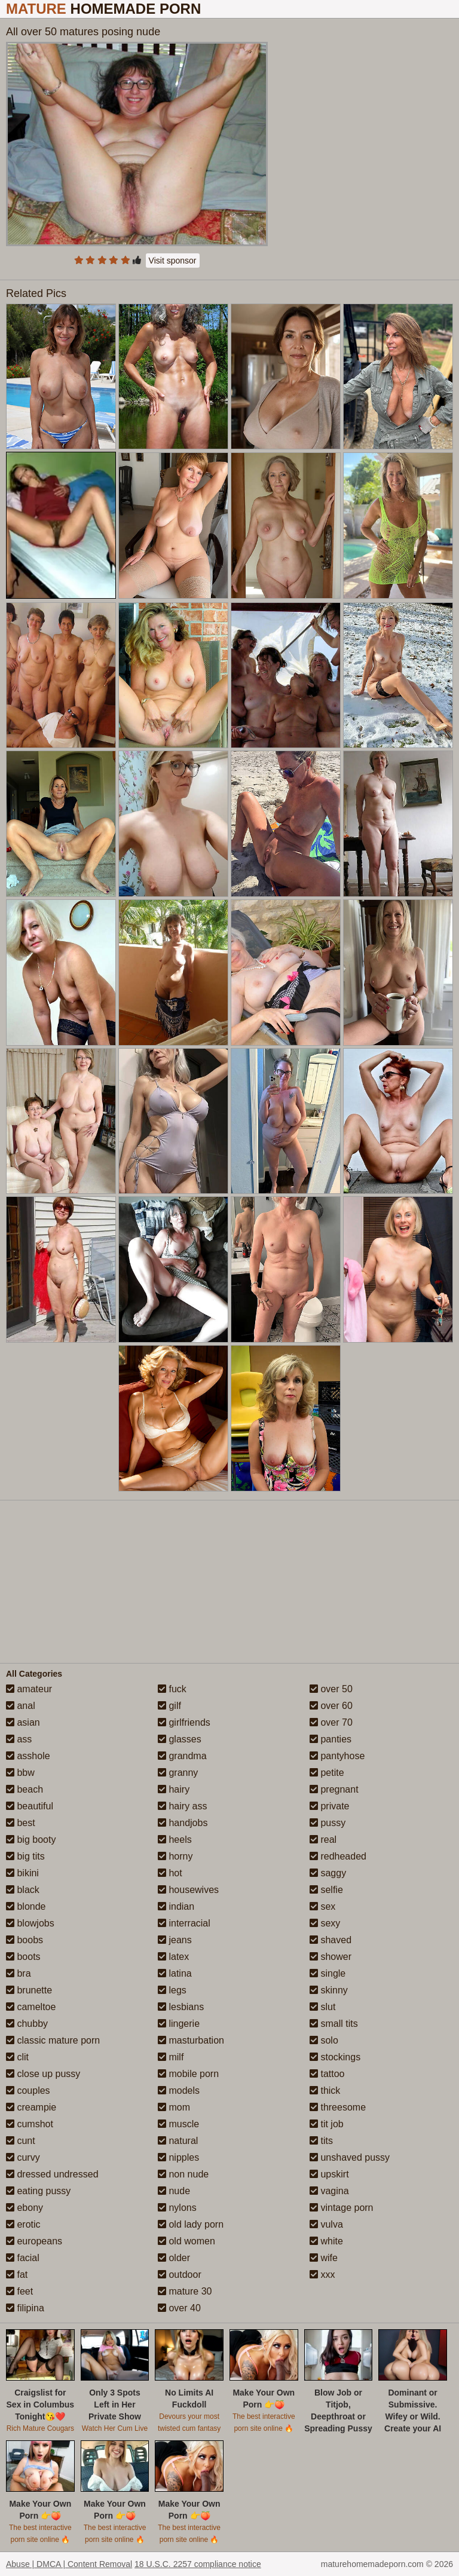  What do you see at coordinates (321, 2141) in the screenshot?
I see `tits` at bounding box center [321, 2141].